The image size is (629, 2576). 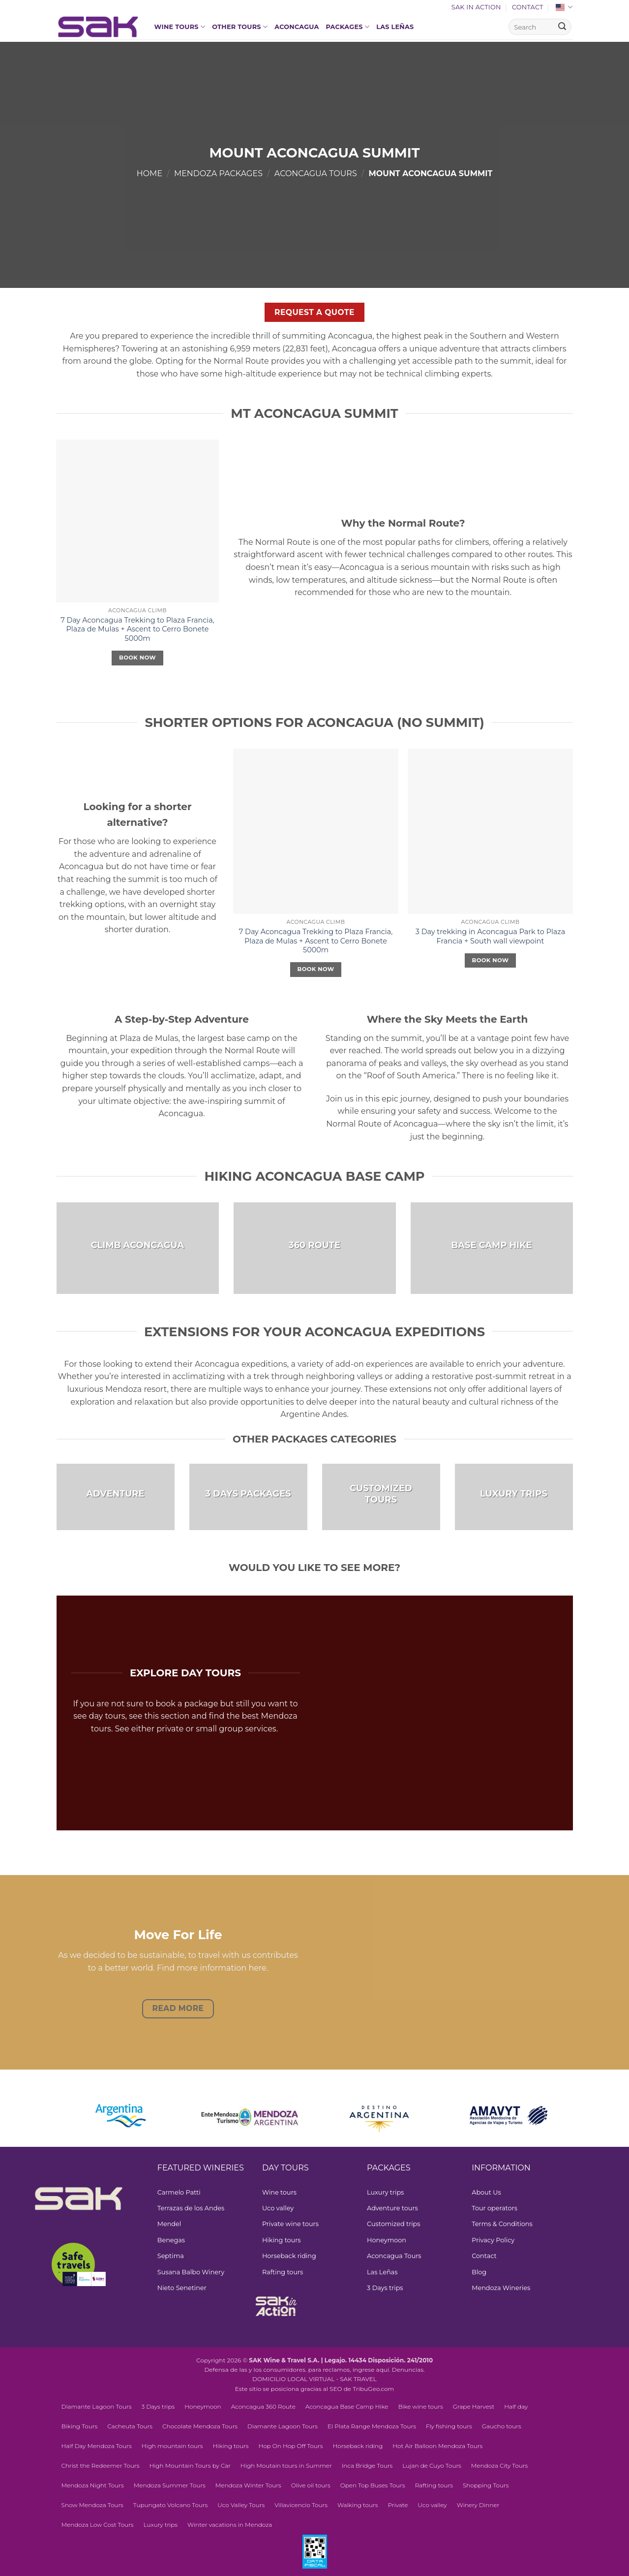 I want to click on Gaucho tours, so click(x=501, y=2426).